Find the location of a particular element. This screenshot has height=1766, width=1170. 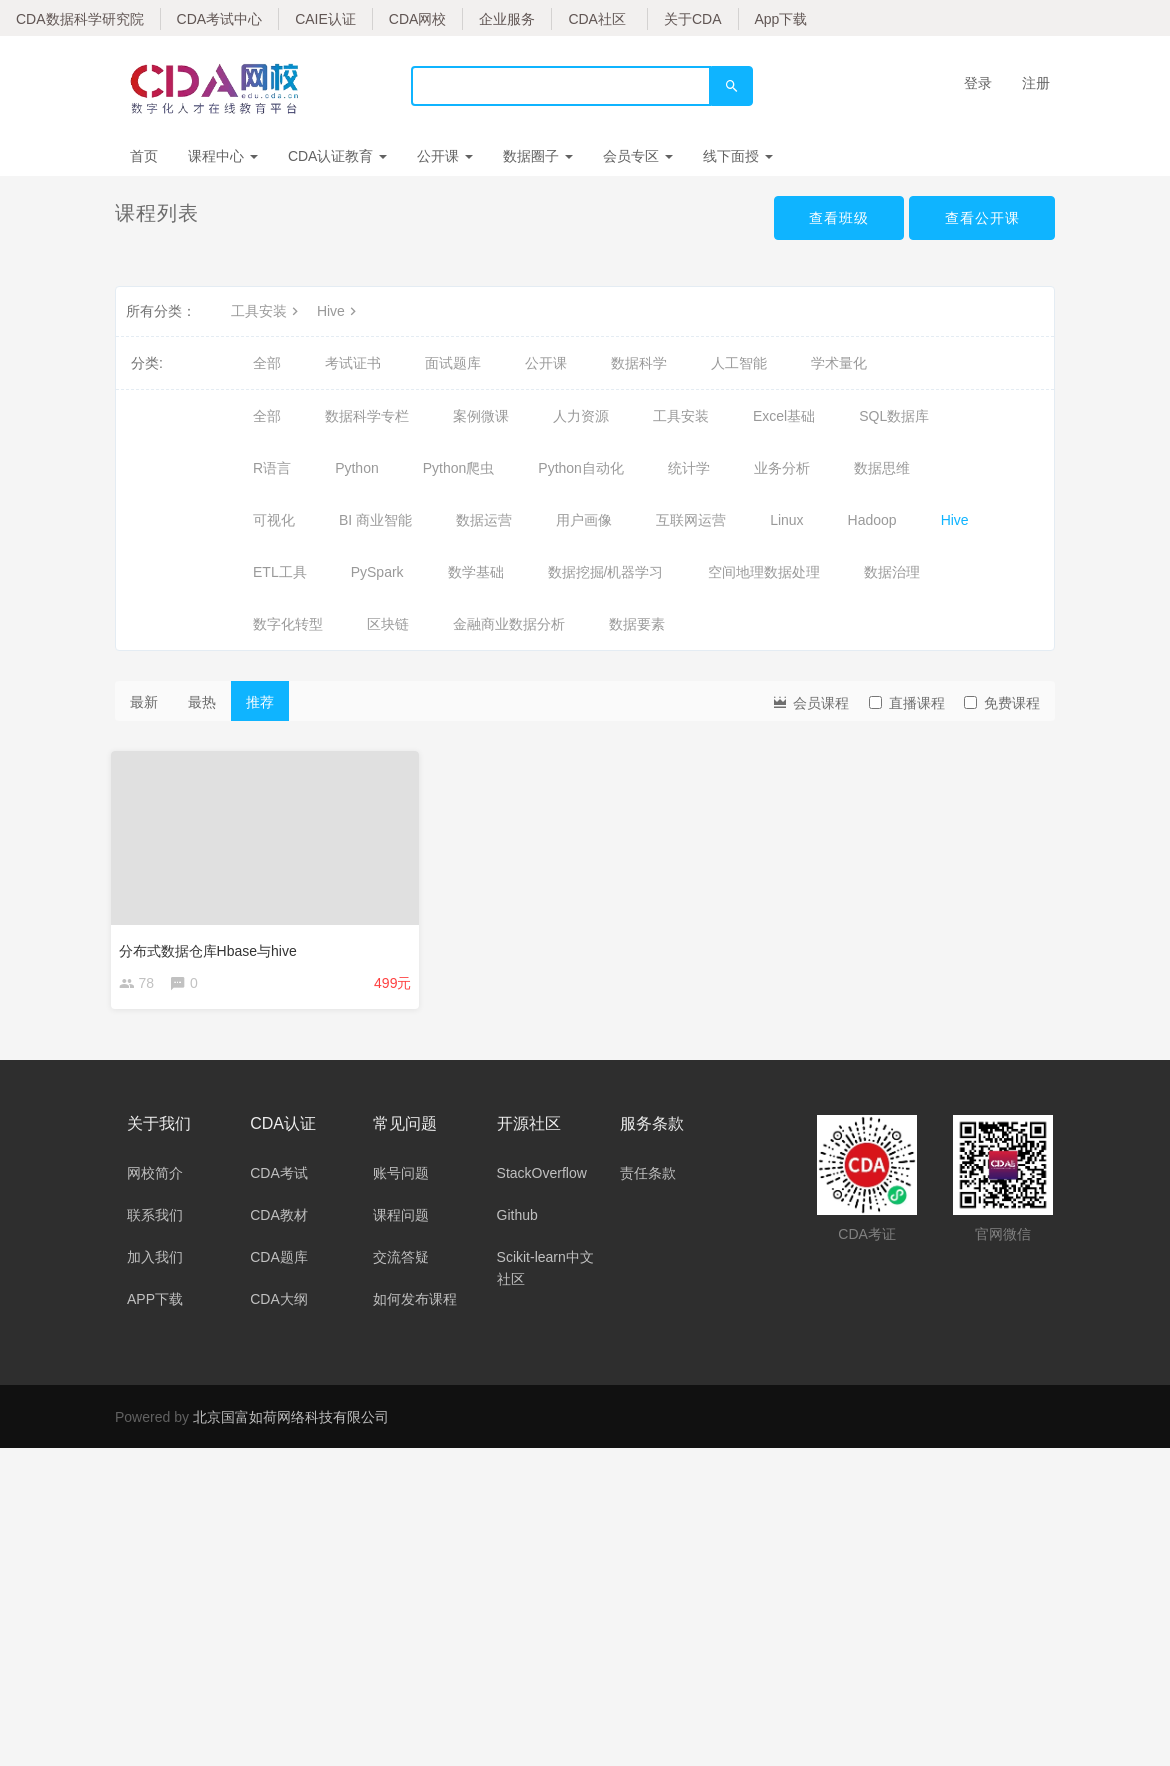

业务分析 is located at coordinates (782, 468).